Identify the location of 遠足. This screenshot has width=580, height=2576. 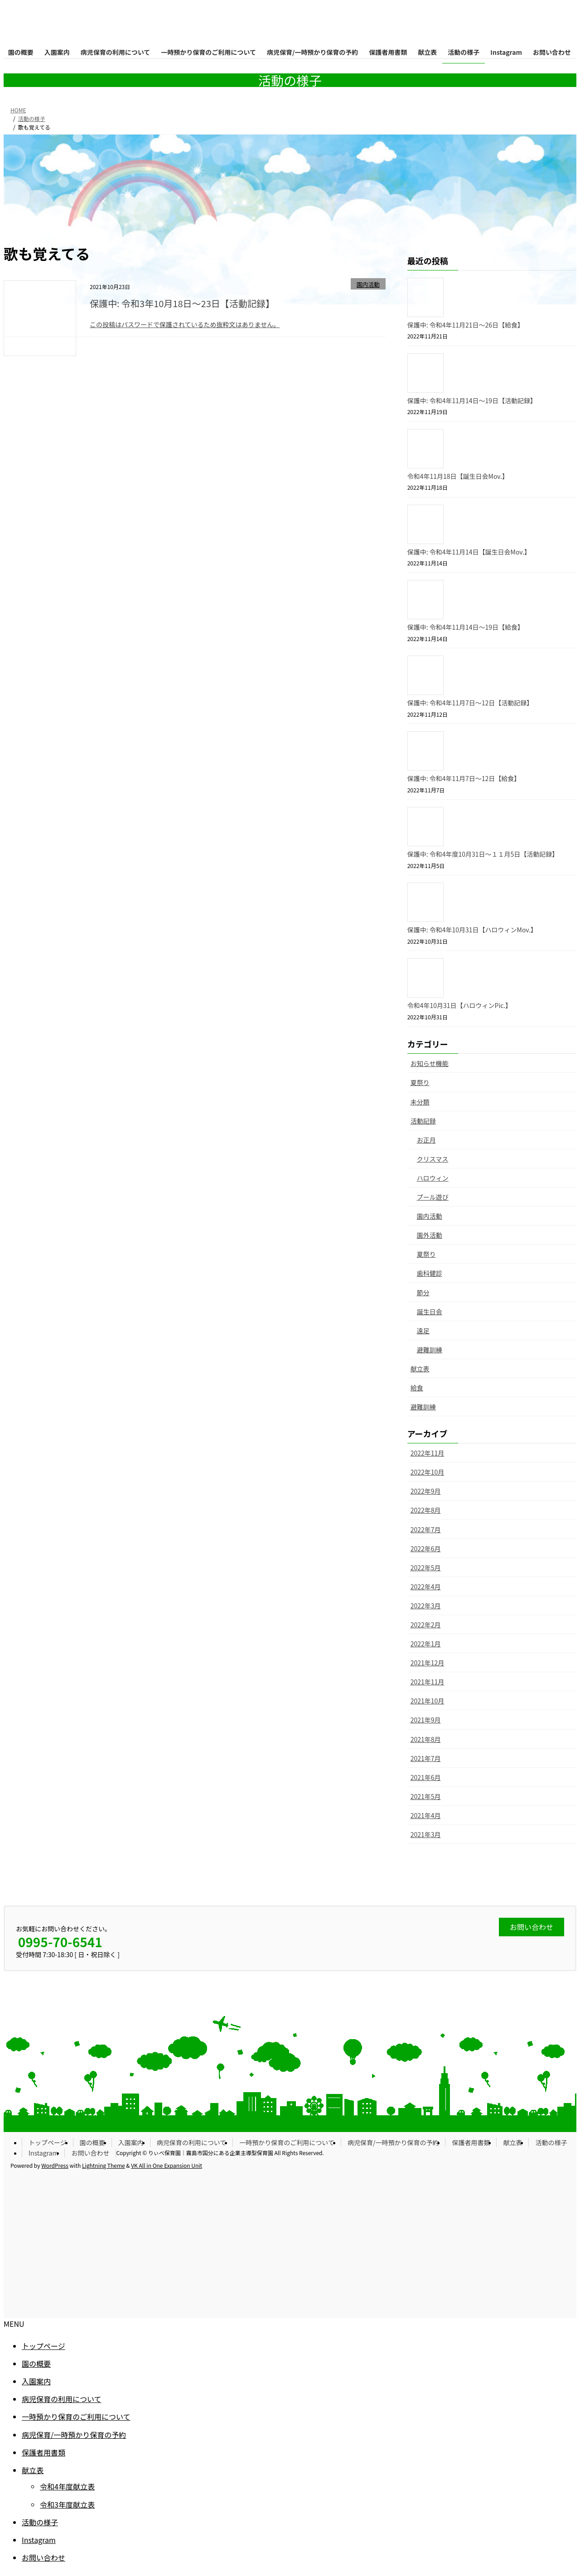
(423, 1330).